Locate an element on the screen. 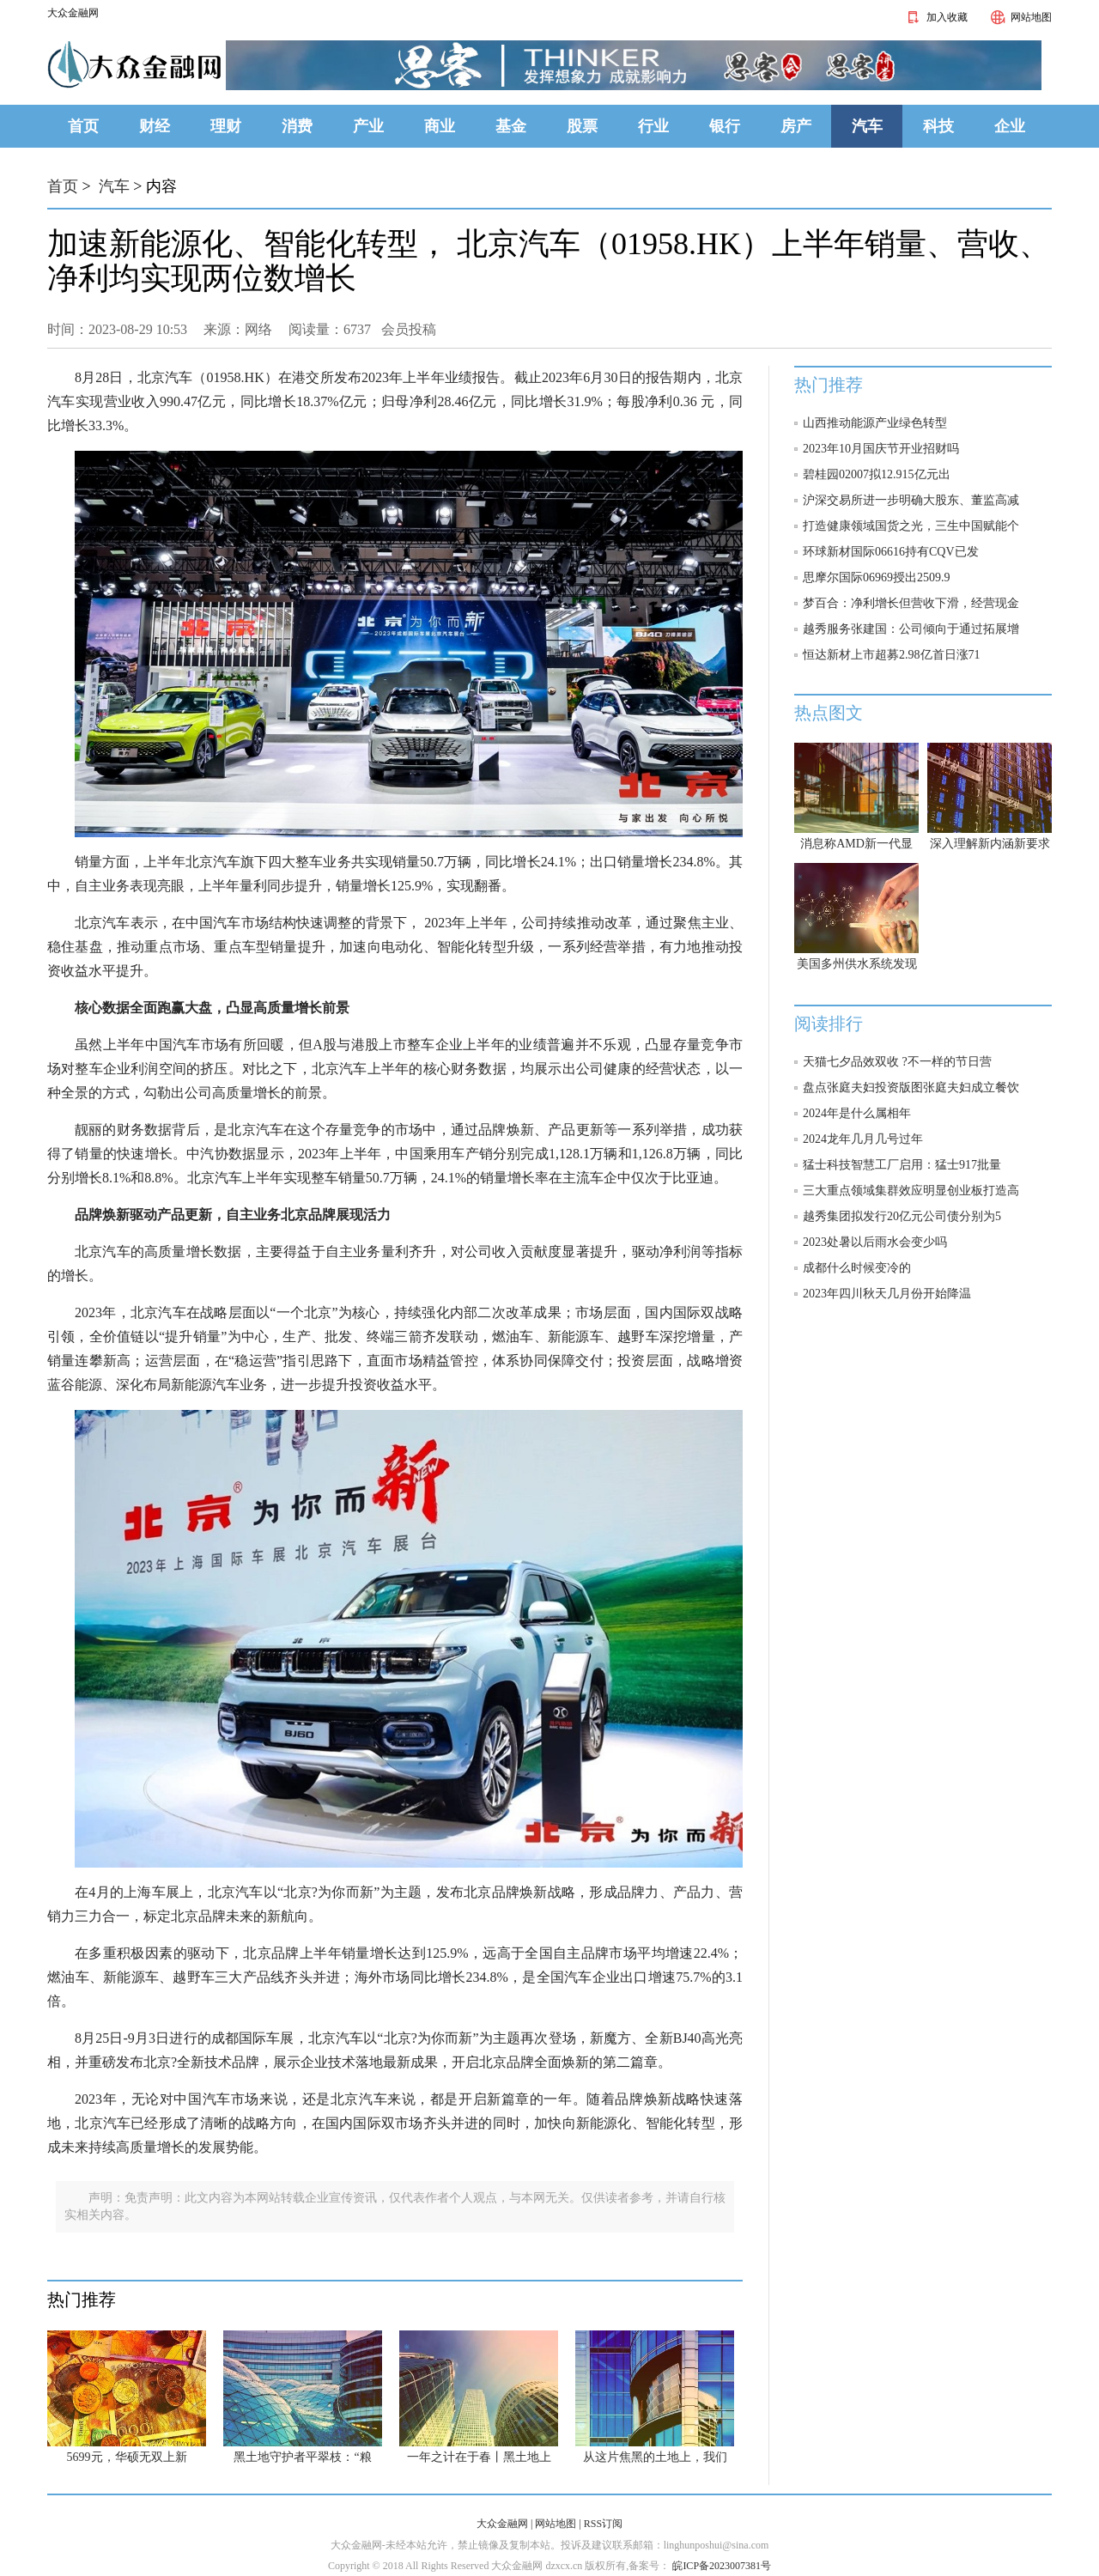 This screenshot has height=2576, width=1099. 2023年四川秋天几月份开始降温 is located at coordinates (887, 1293).